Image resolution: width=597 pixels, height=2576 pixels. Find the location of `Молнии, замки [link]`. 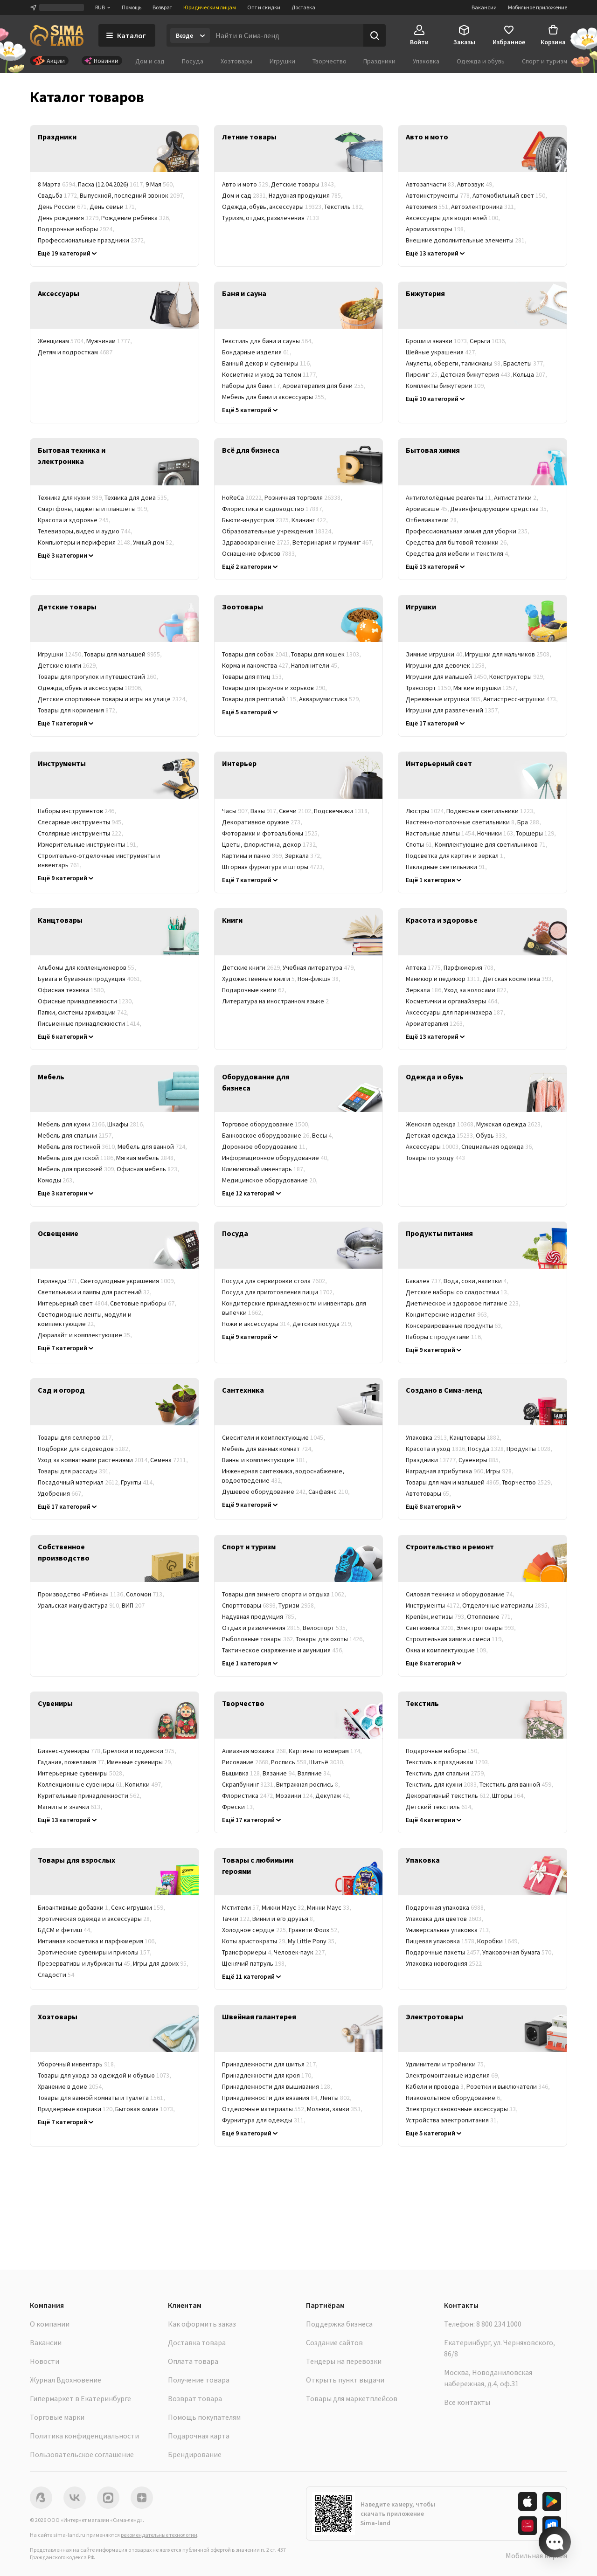

Молнии, замки [link] is located at coordinates (335, 2109).